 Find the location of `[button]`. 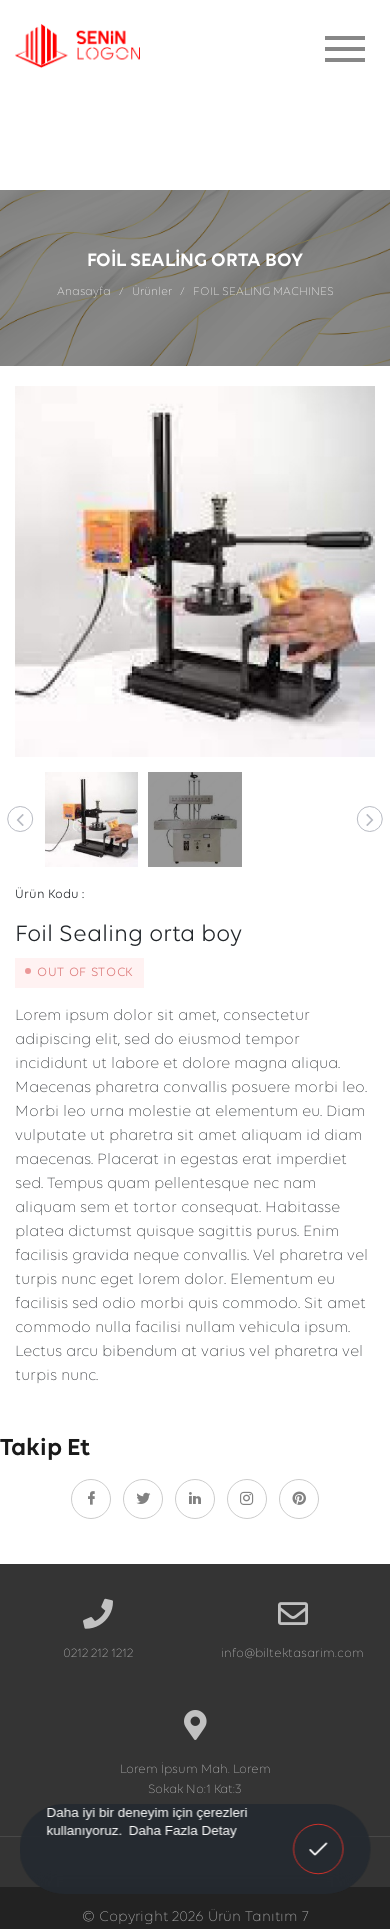

[button] is located at coordinates (20, 819).